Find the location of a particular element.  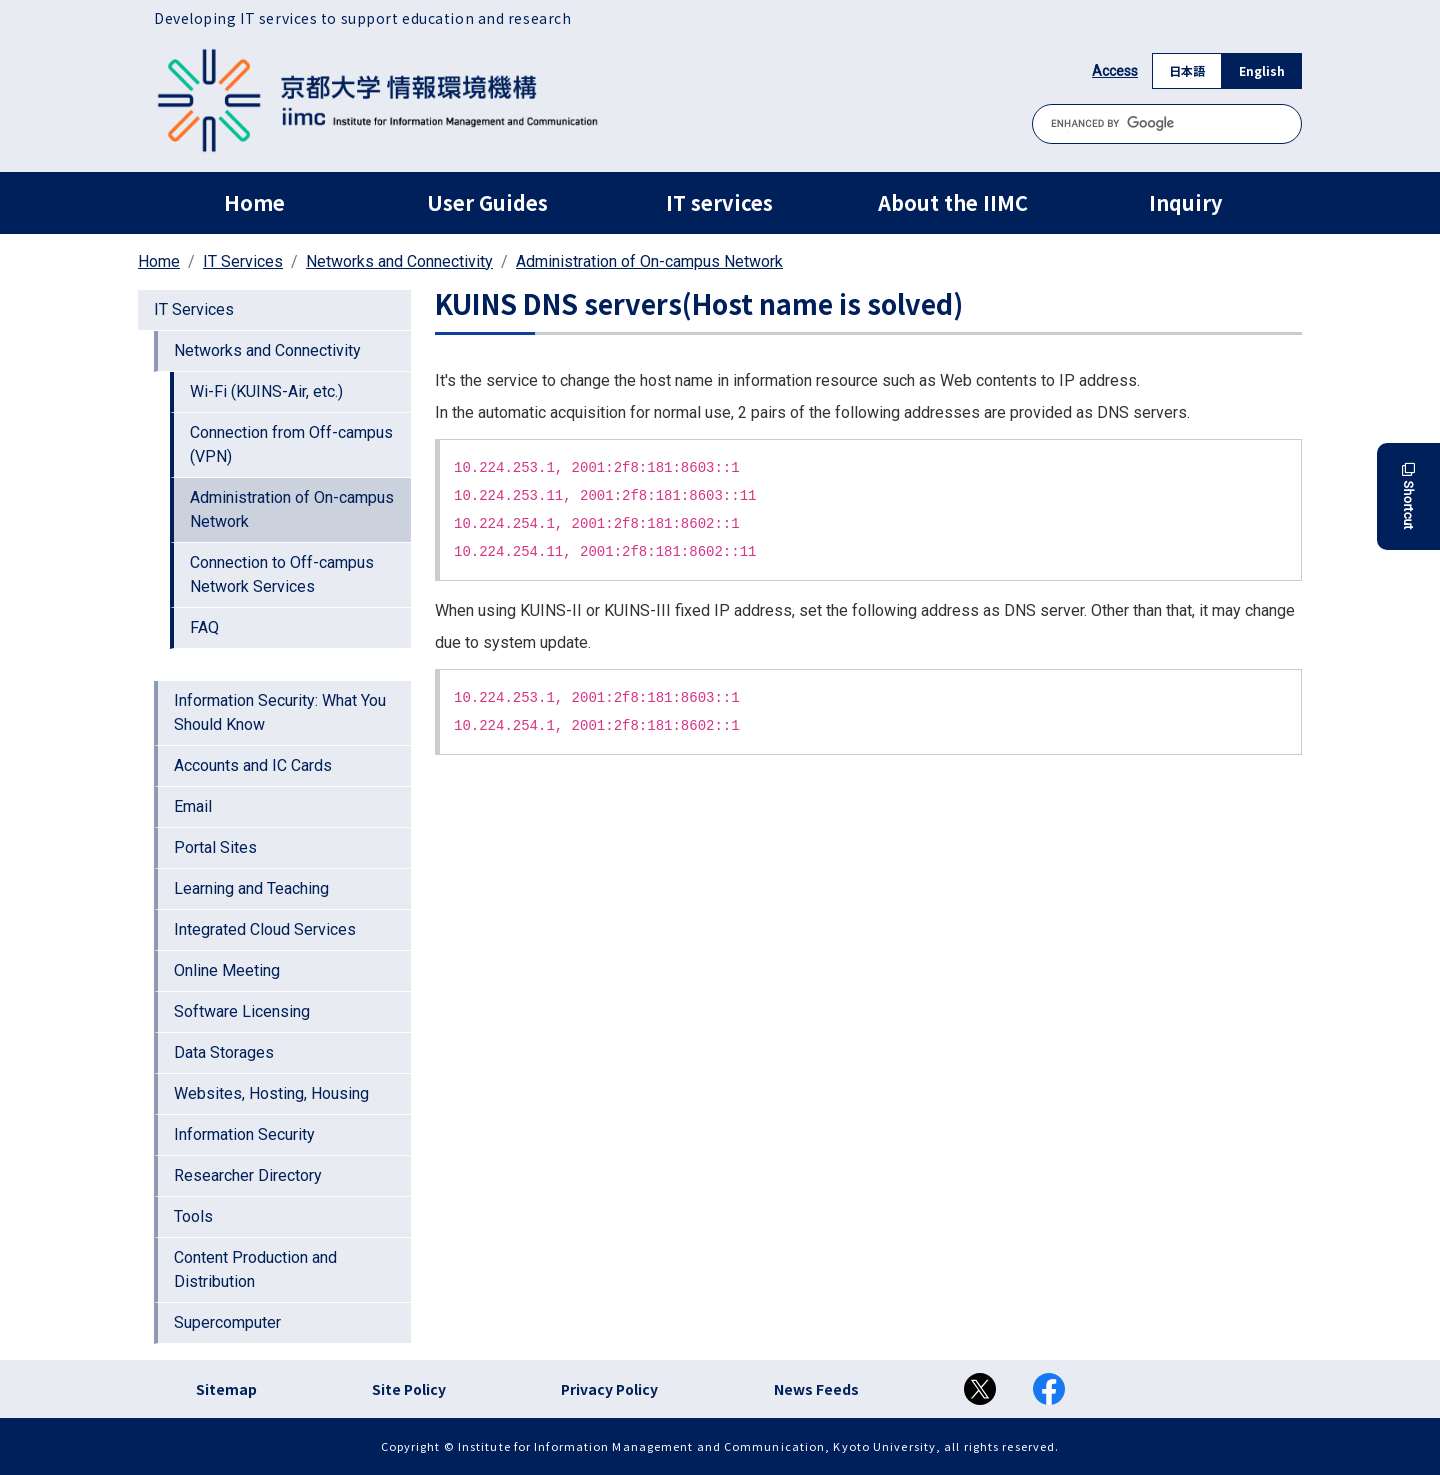

Site Policy is located at coordinates (409, 1389).